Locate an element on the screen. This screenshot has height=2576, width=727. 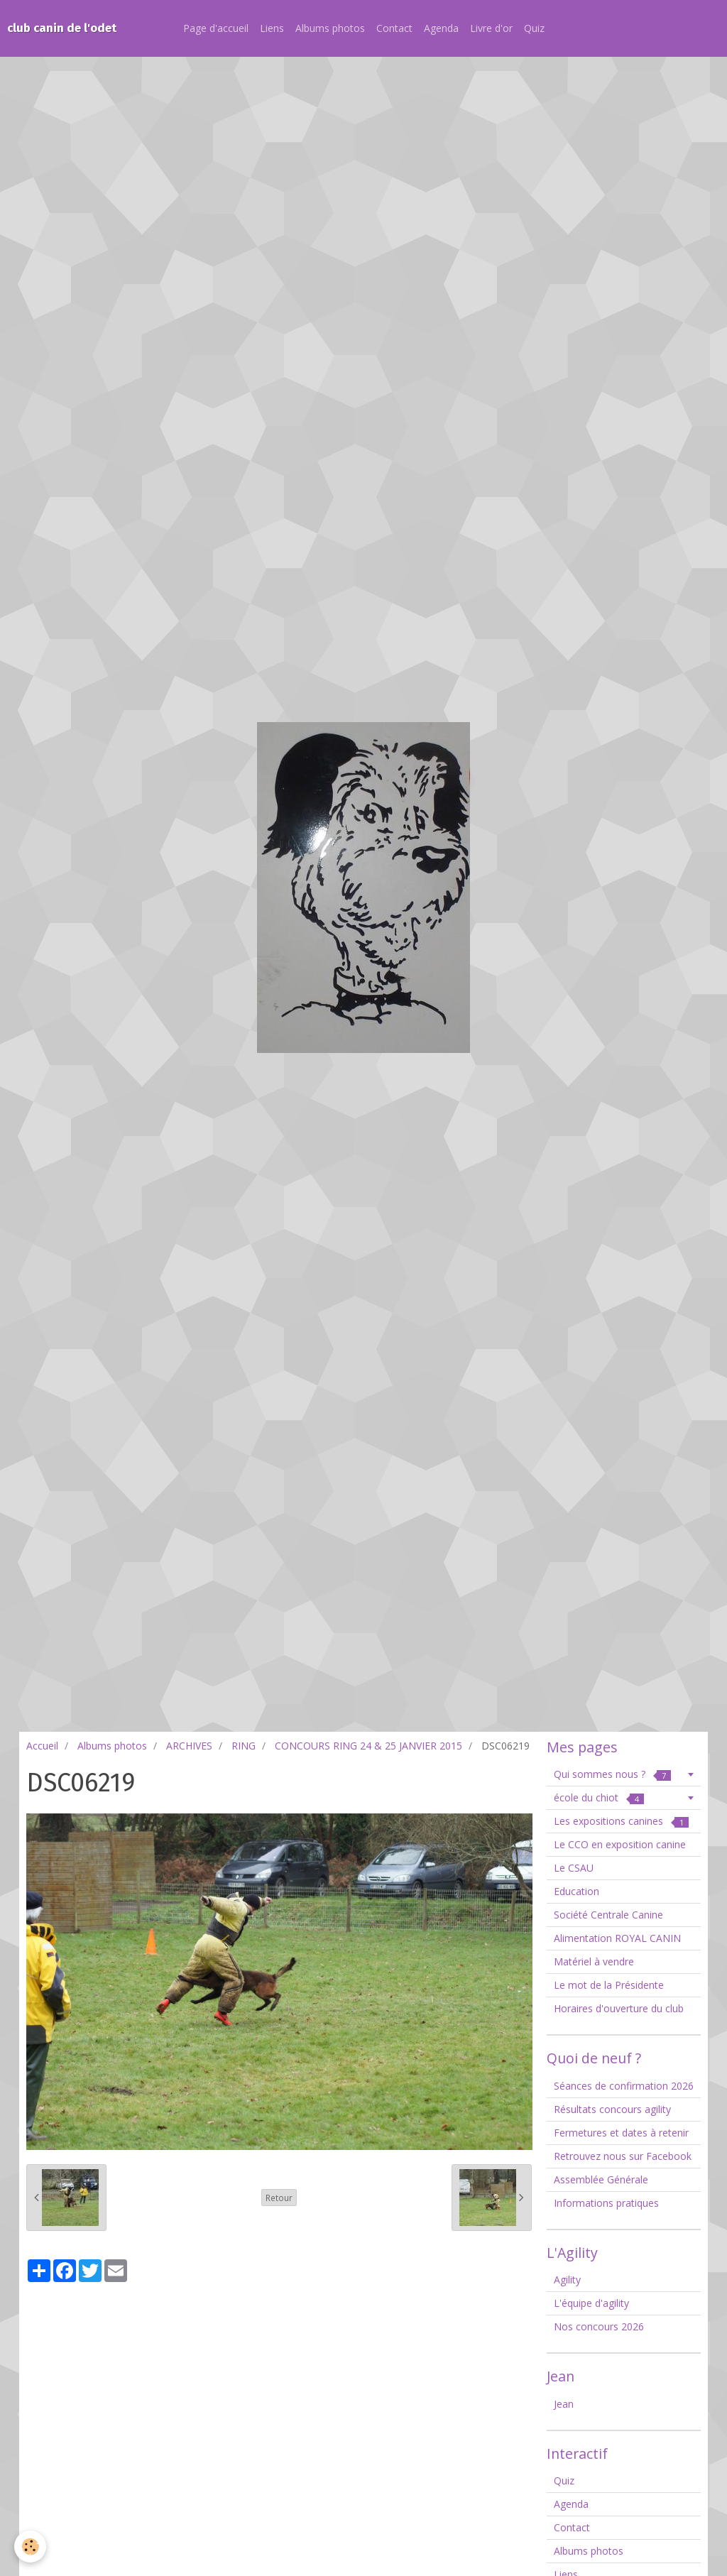
Contact is located at coordinates (394, 28).